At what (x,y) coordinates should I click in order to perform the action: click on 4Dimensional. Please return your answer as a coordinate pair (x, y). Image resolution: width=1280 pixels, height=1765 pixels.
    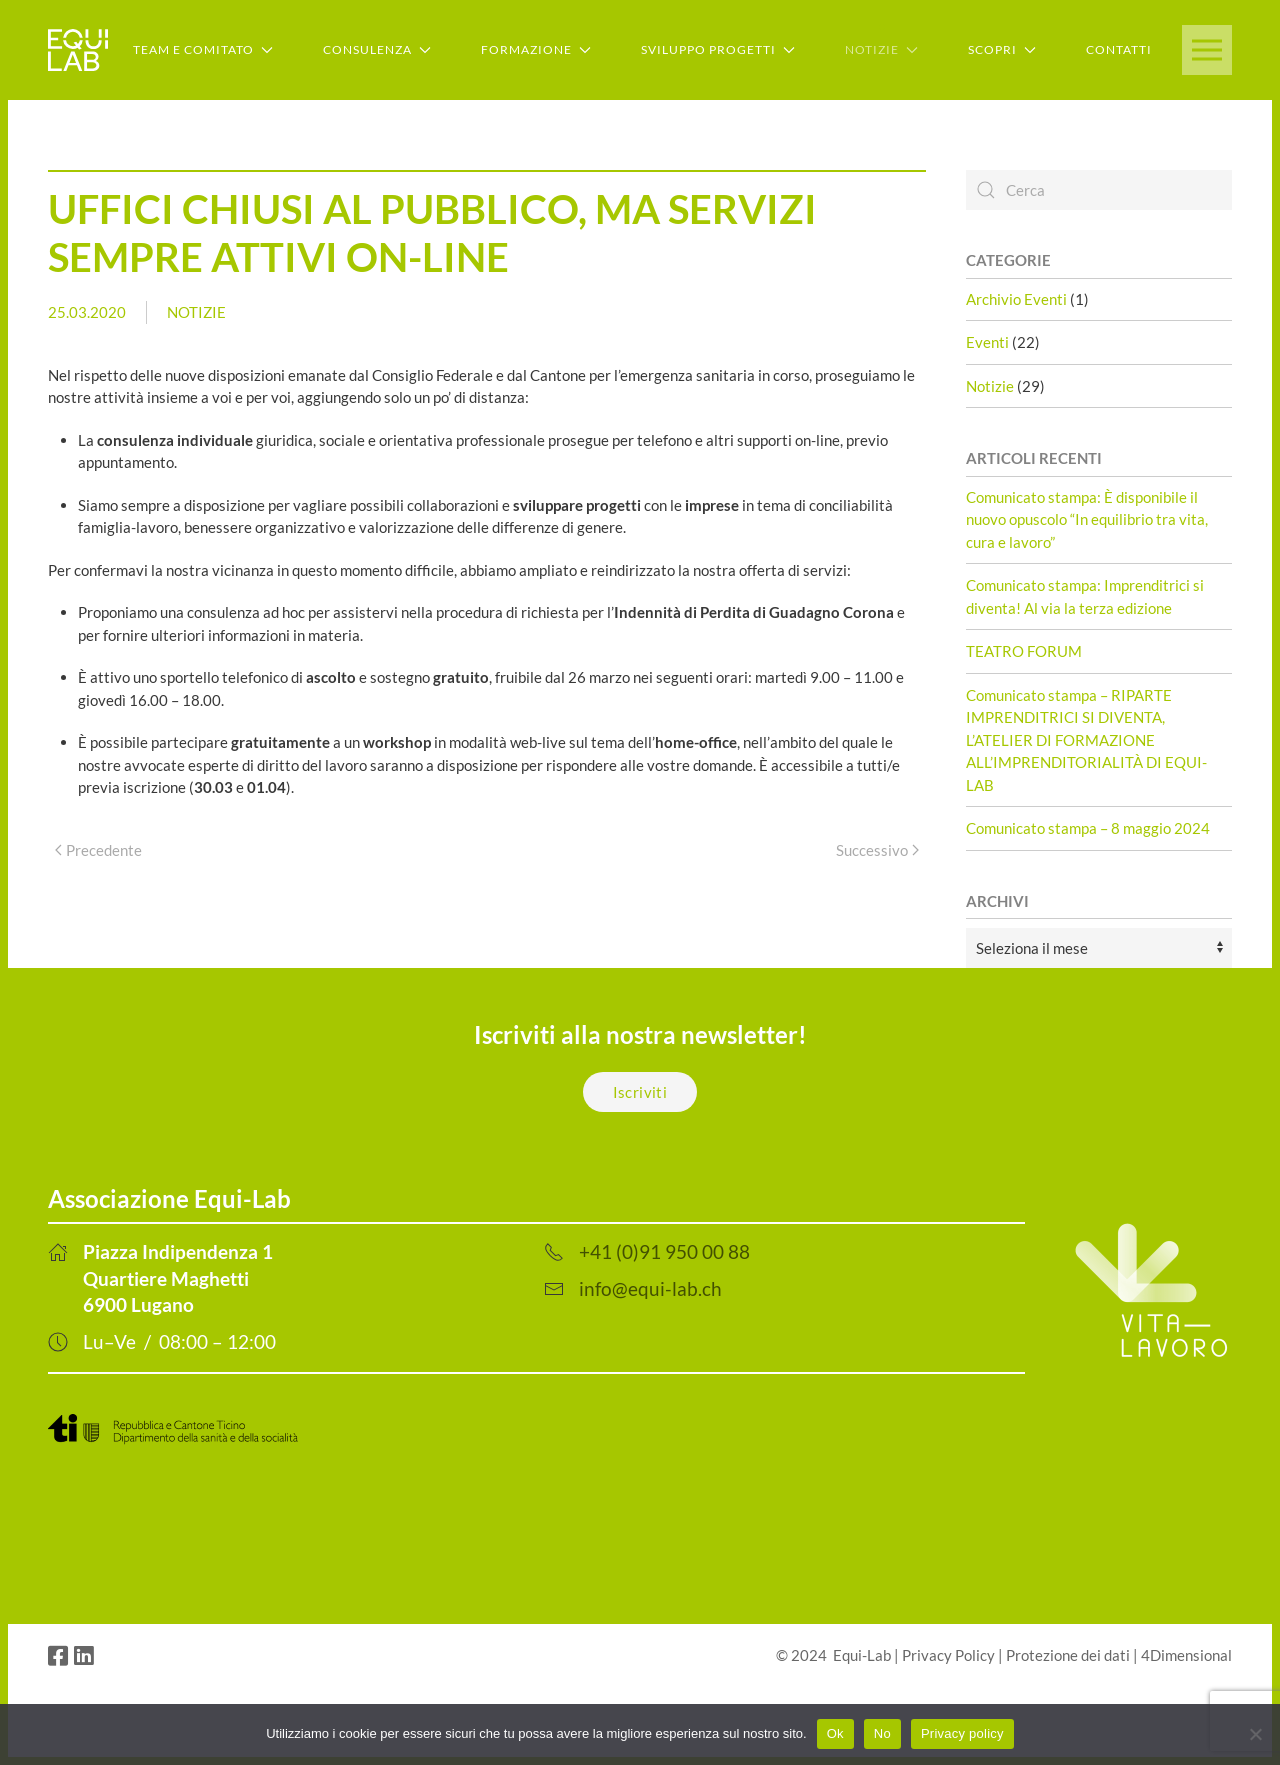
    Looking at the image, I should click on (1186, 1655).